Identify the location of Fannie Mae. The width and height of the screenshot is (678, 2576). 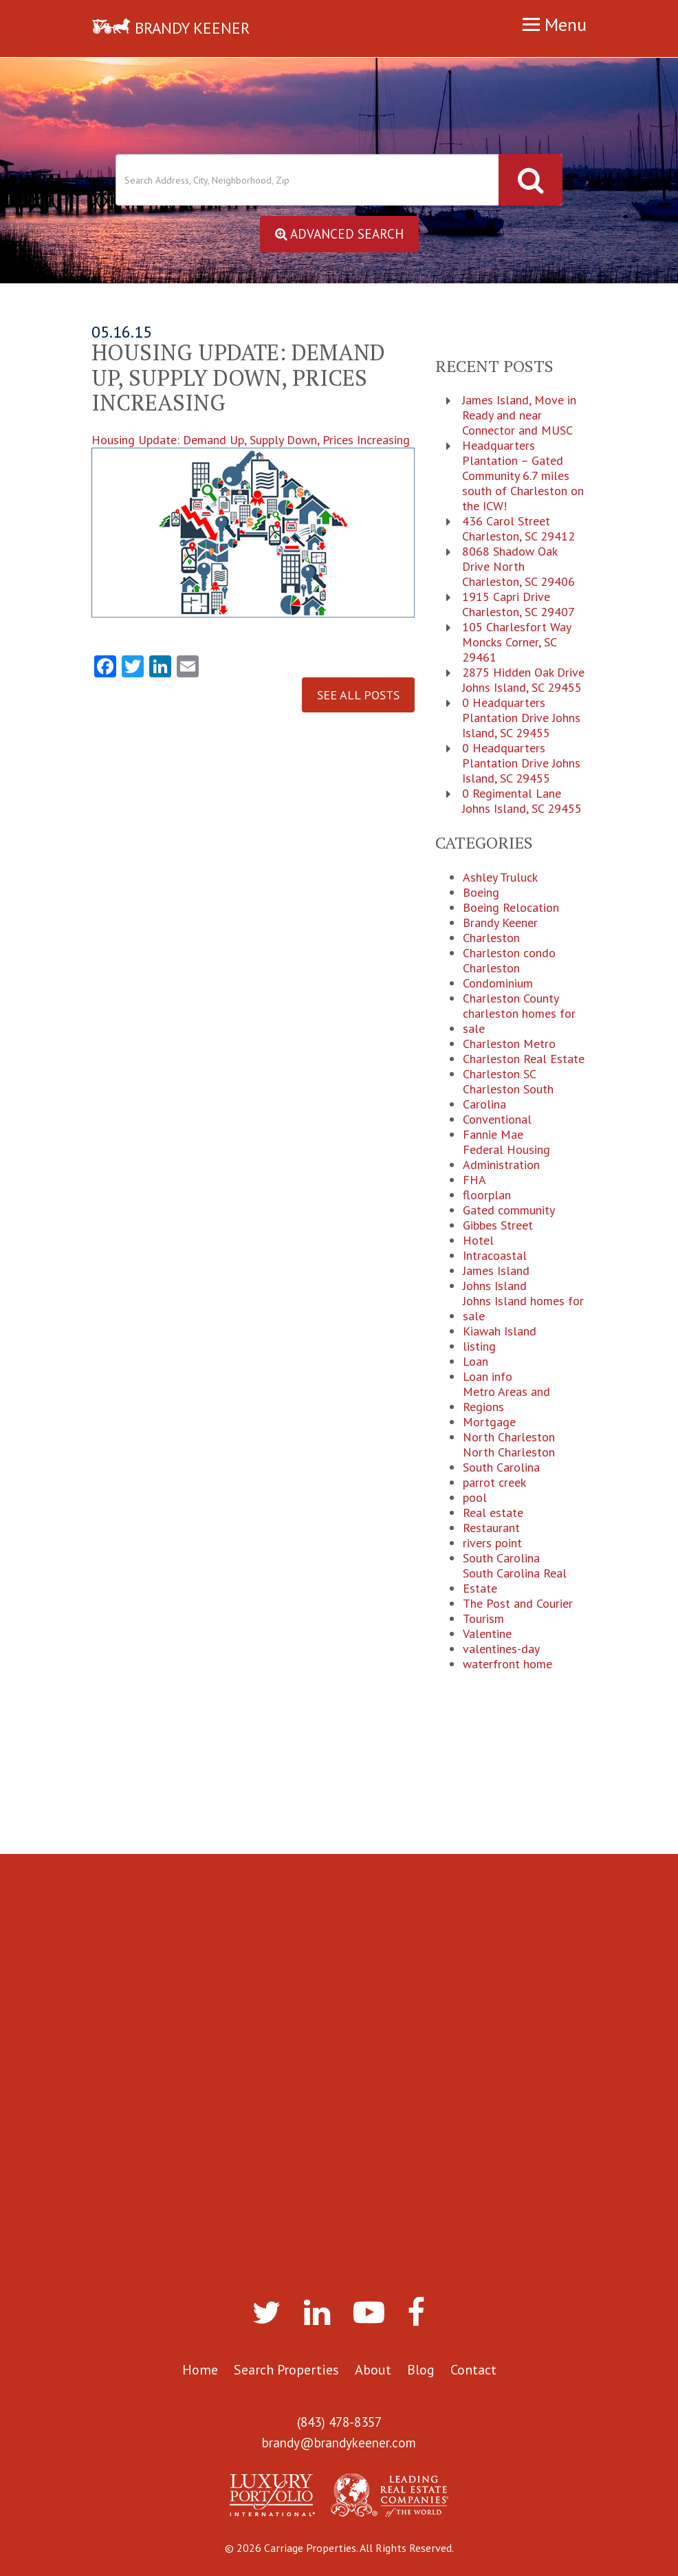
(493, 1135).